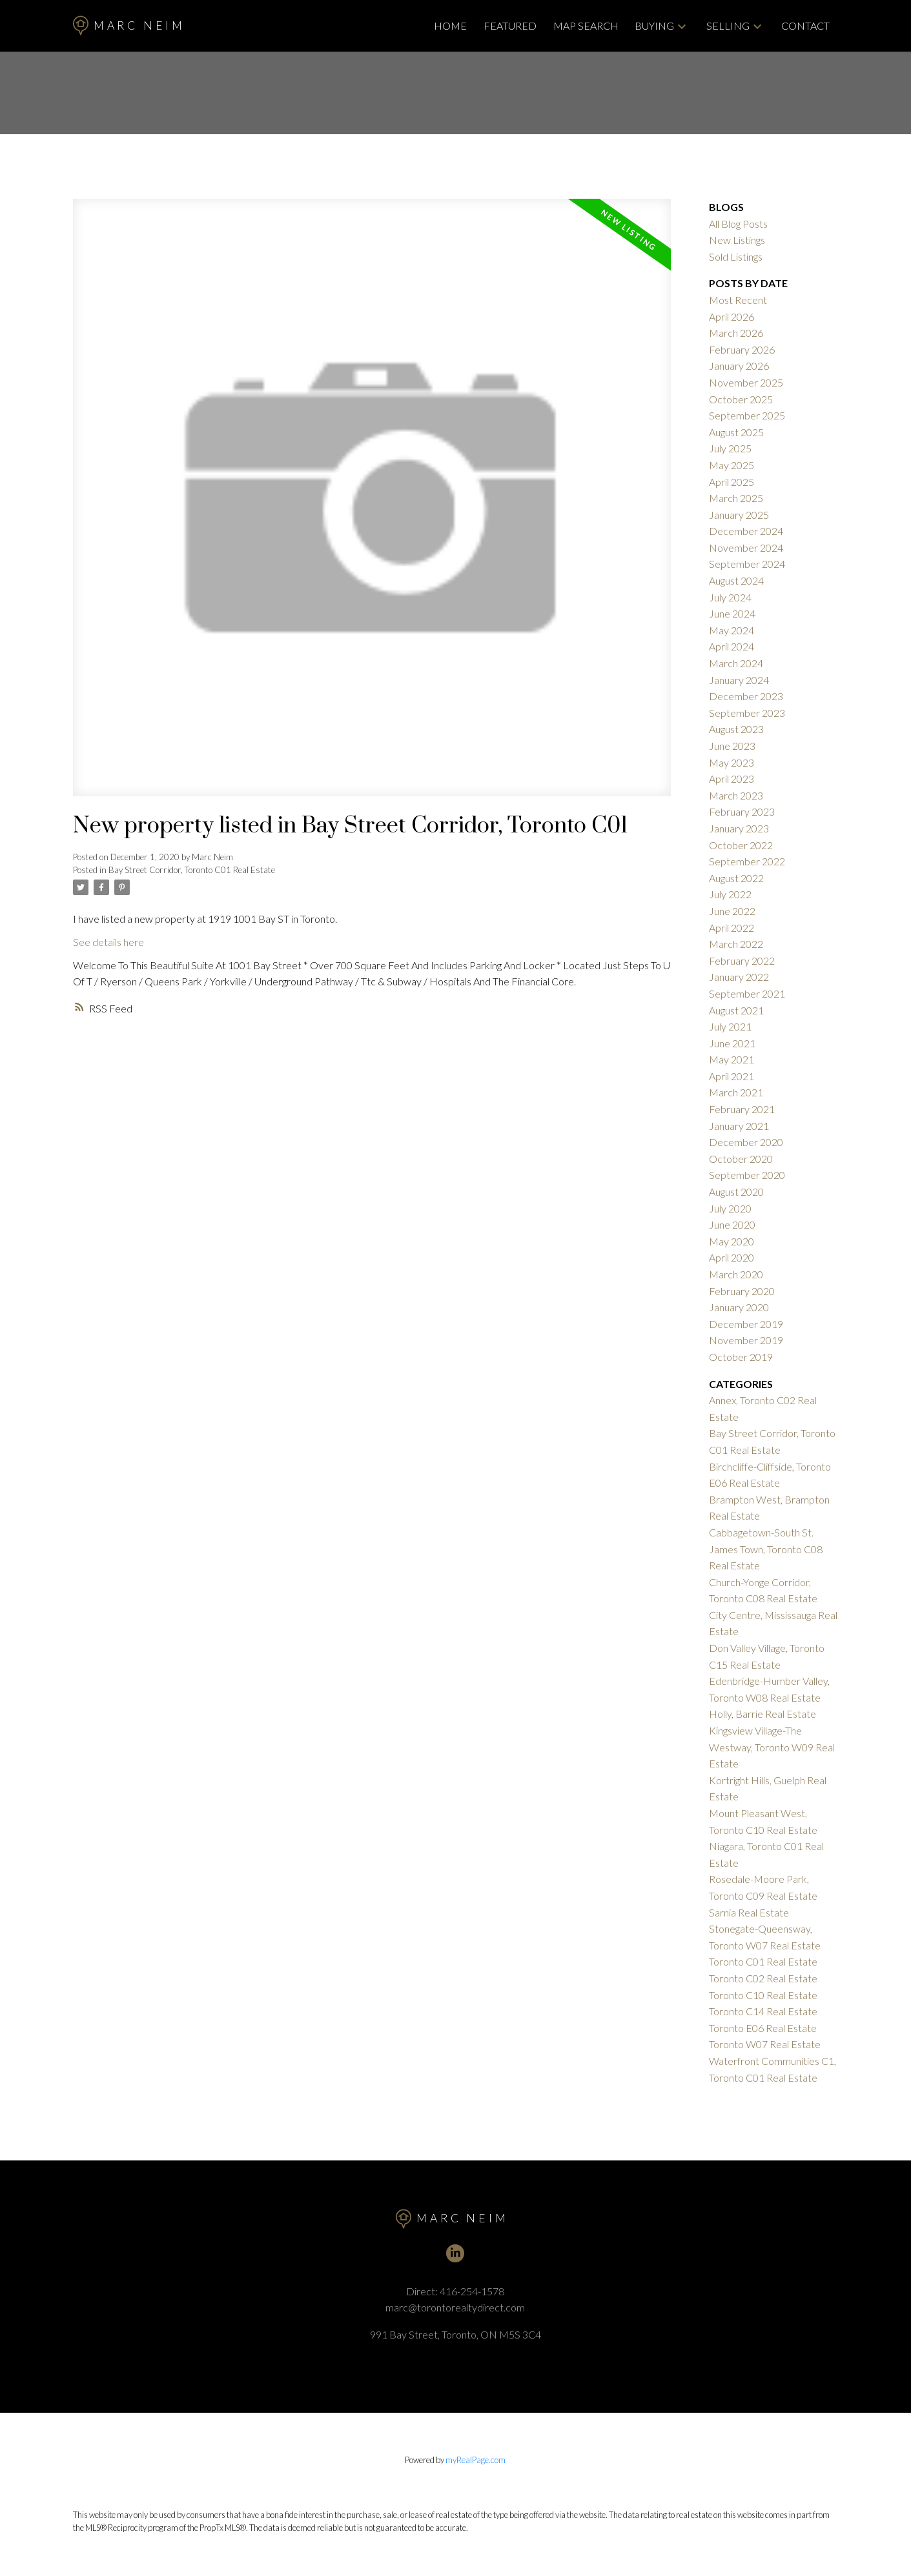 Image resolution: width=911 pixels, height=2576 pixels. I want to click on Contact [menuitem], so click(805, 25).